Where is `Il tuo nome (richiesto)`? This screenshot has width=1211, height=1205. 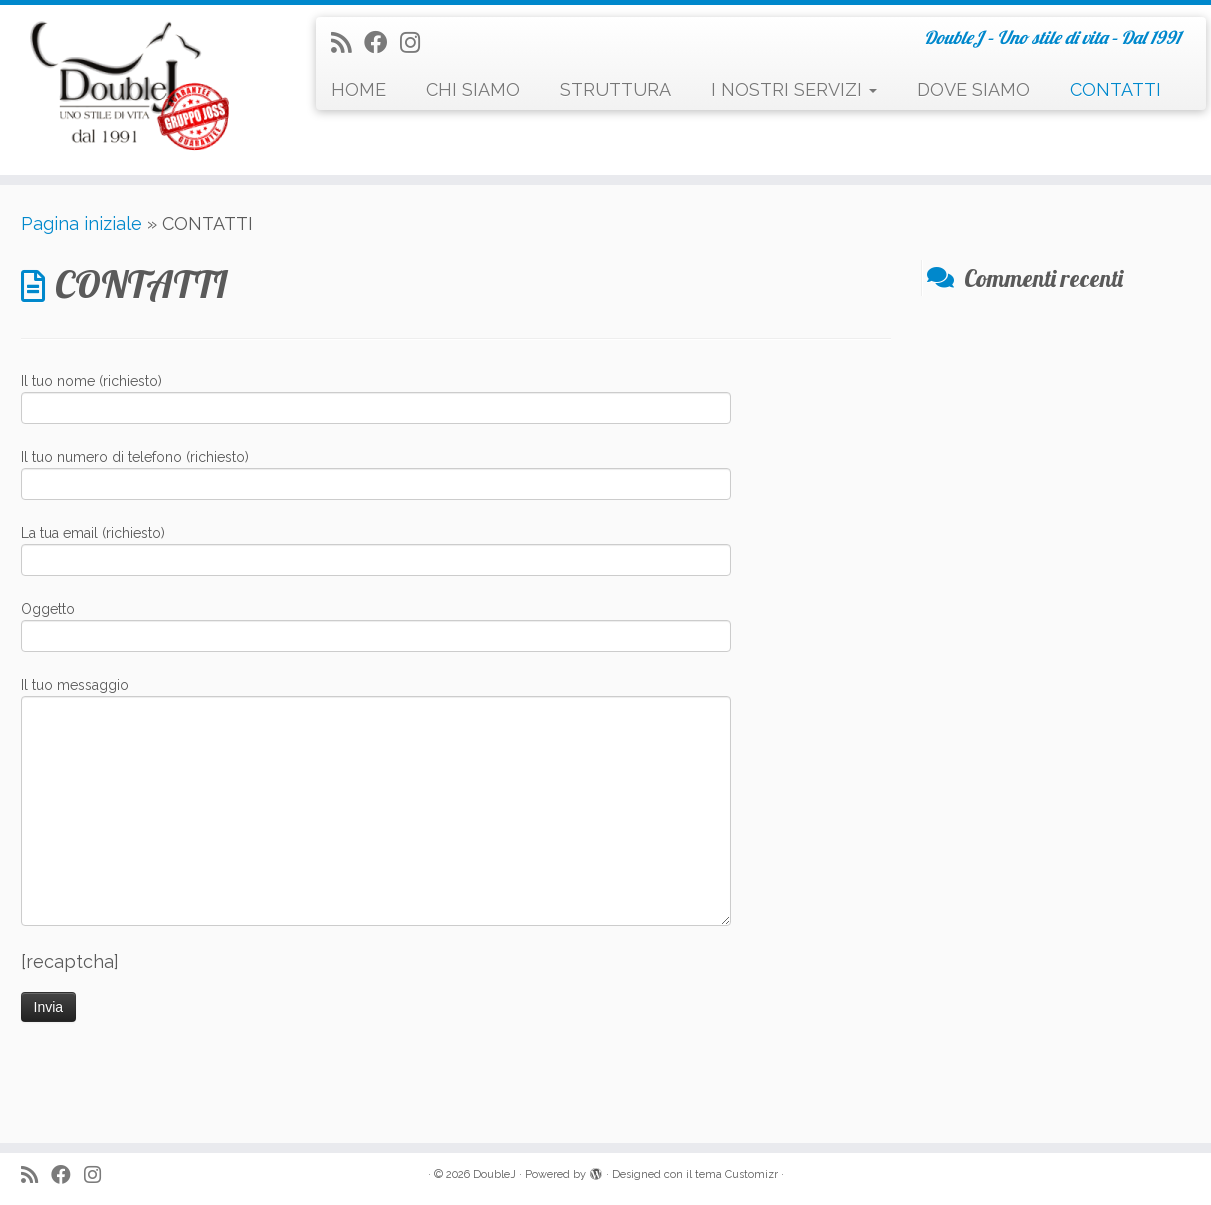 Il tuo nome (richiesto) is located at coordinates (376, 396).